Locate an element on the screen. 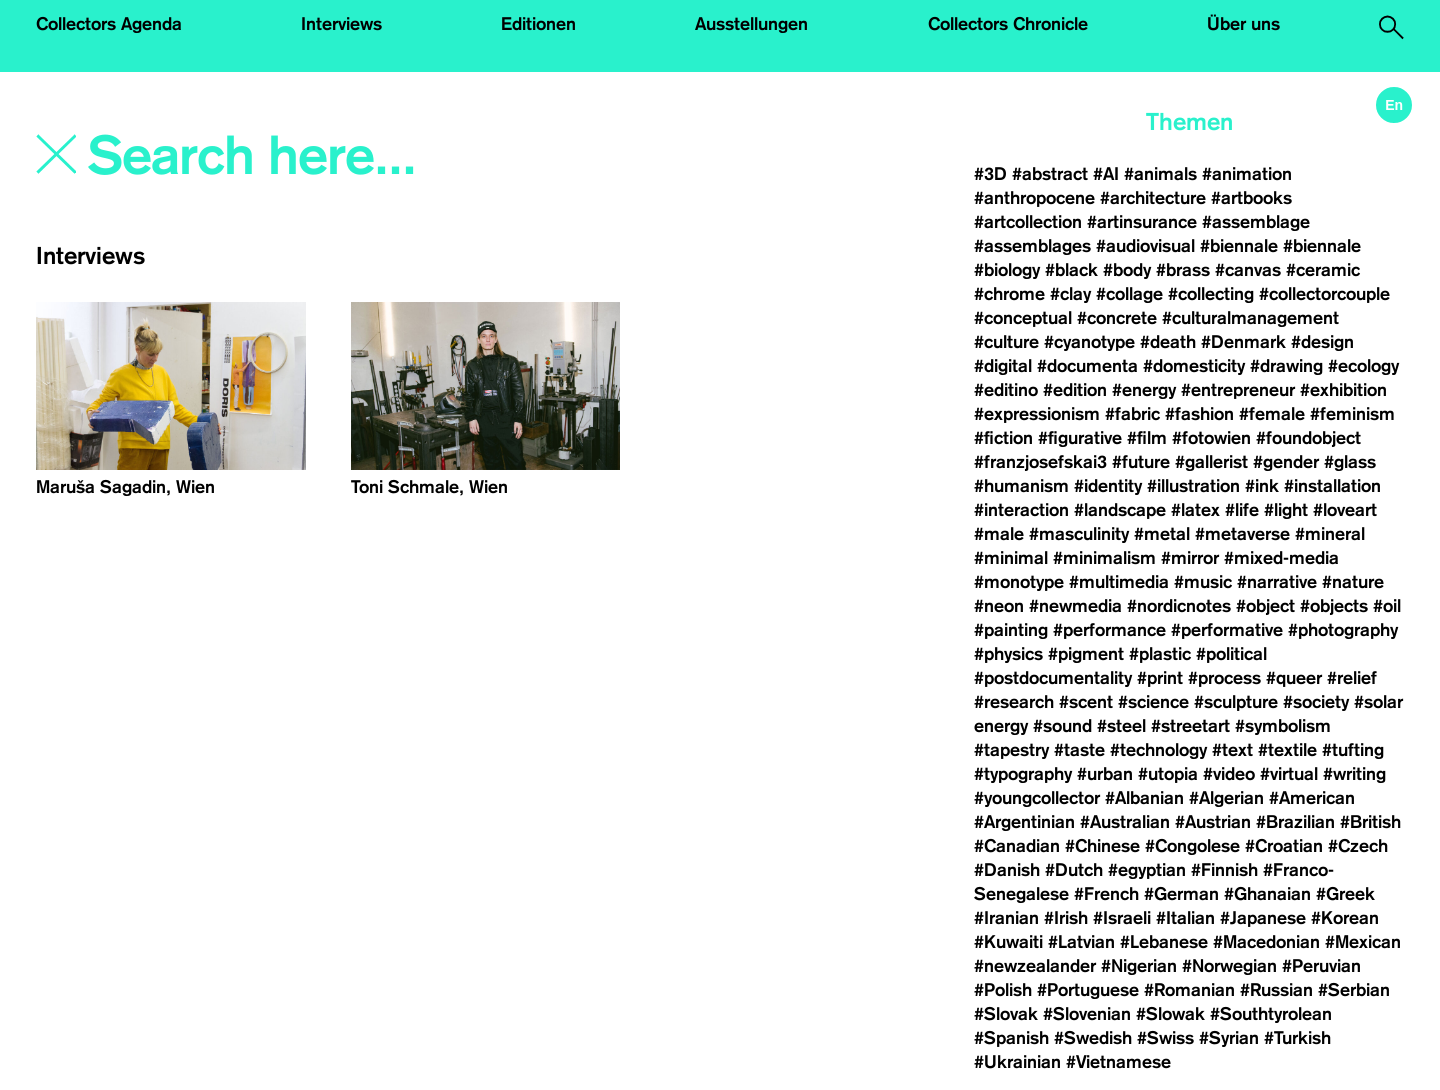 This screenshot has height=1090, width=1440. #object is located at coordinates (1265, 606).